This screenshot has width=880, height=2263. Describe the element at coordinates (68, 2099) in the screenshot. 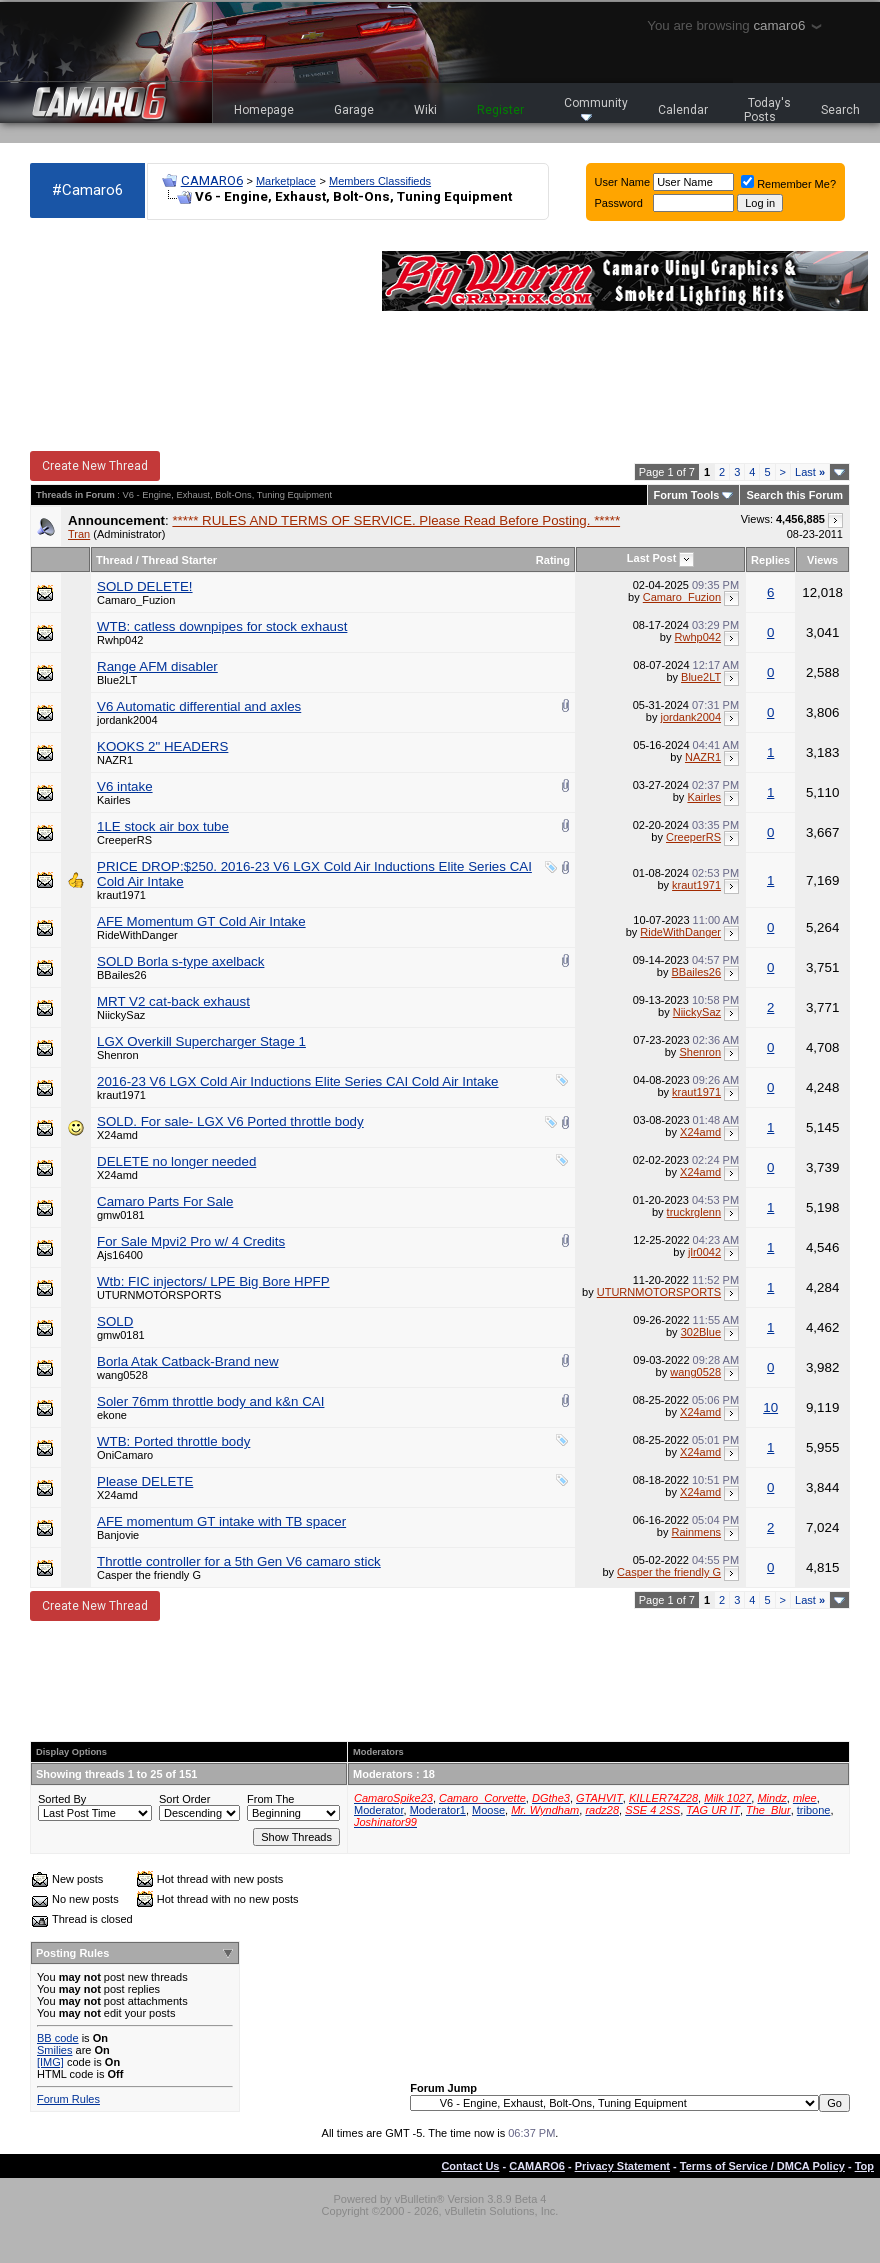

I see `Forum Rules` at that location.